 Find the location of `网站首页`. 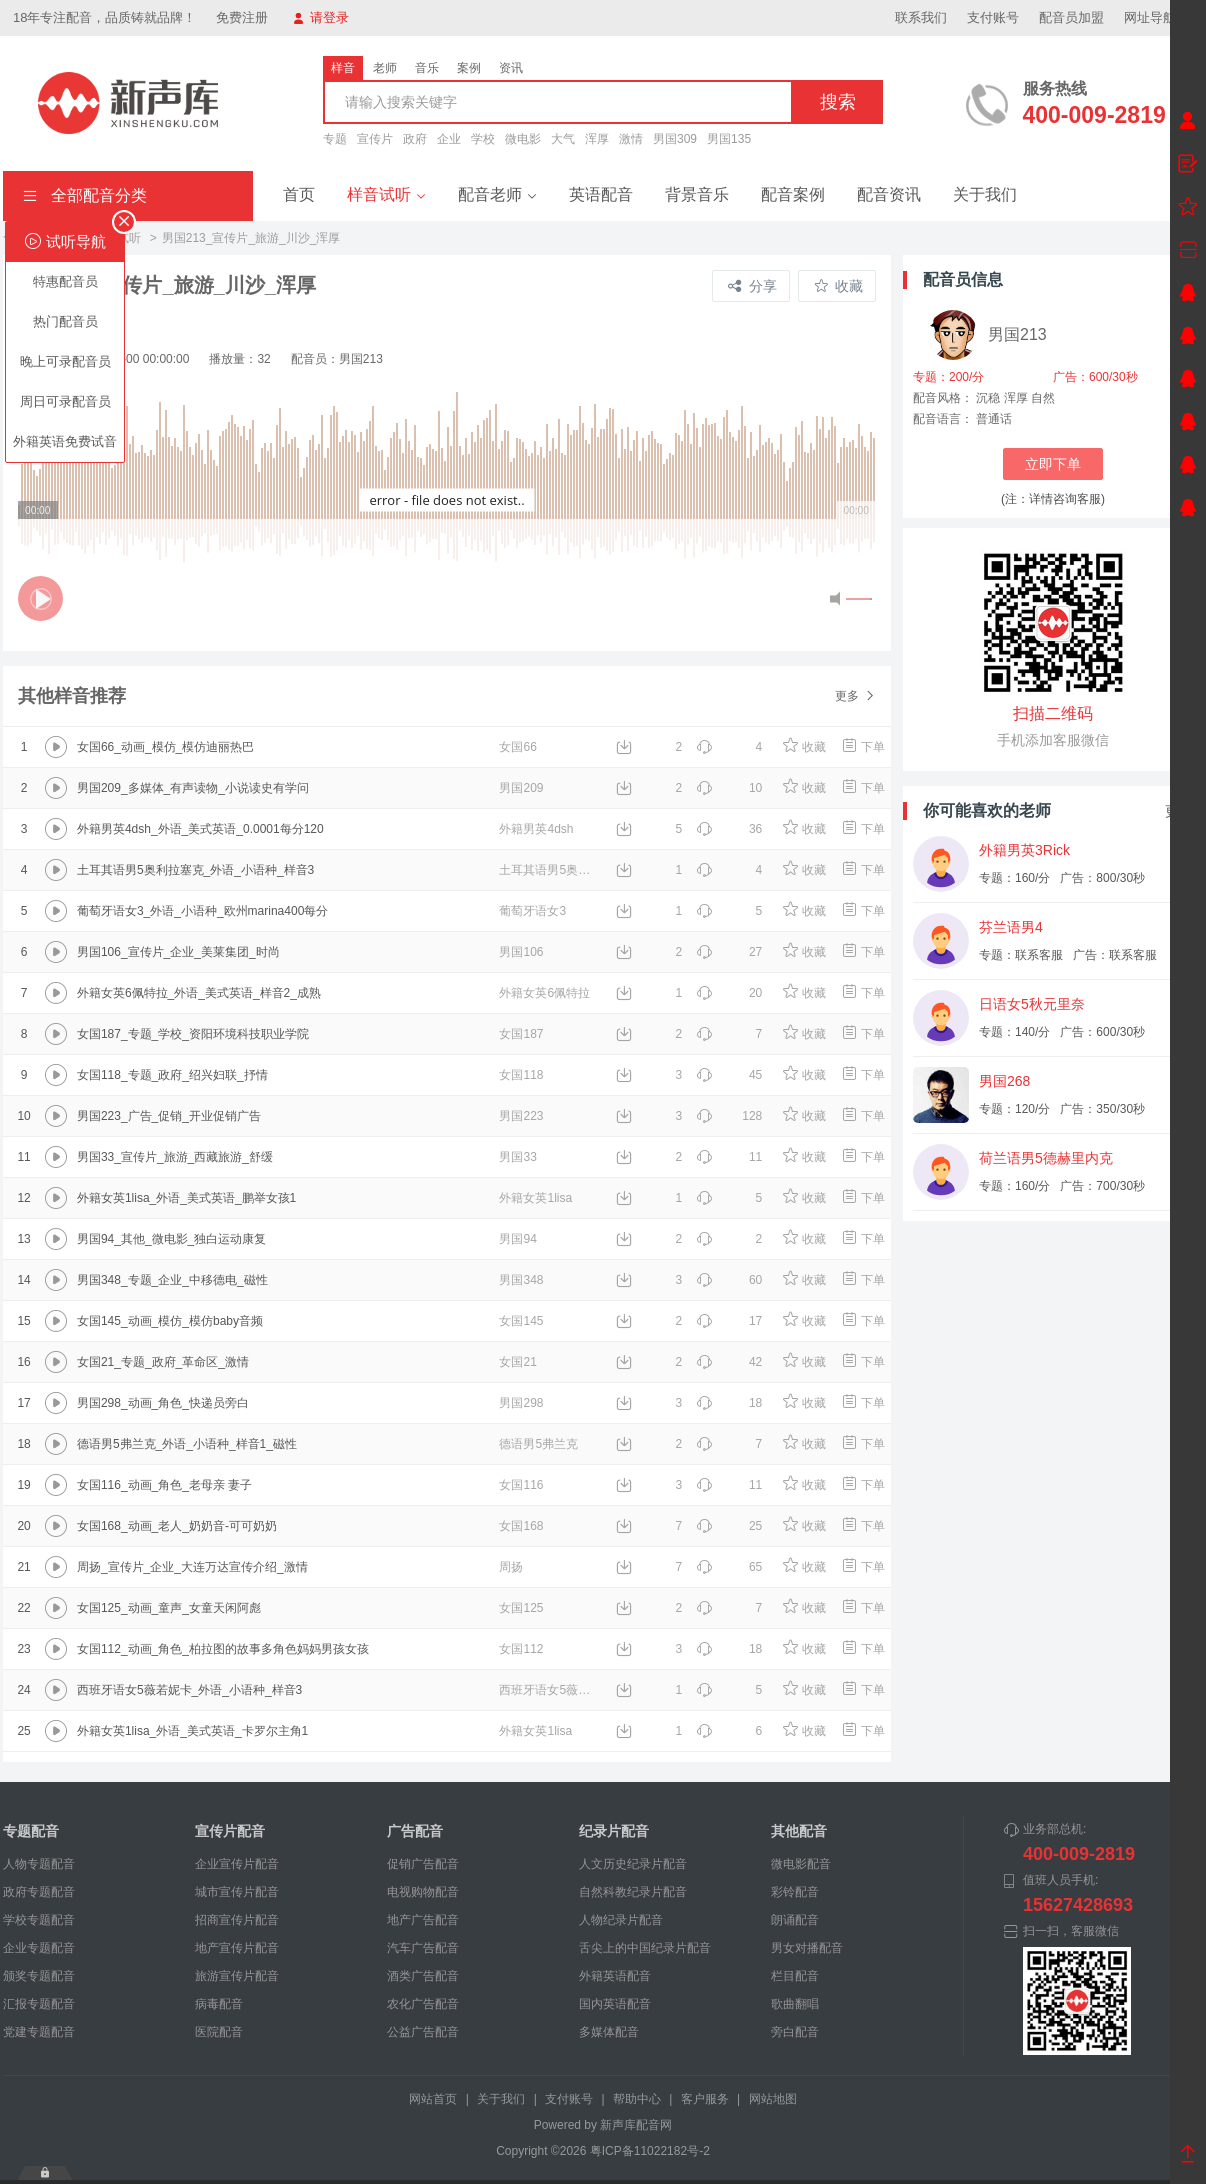

网站首页 is located at coordinates (433, 2099).